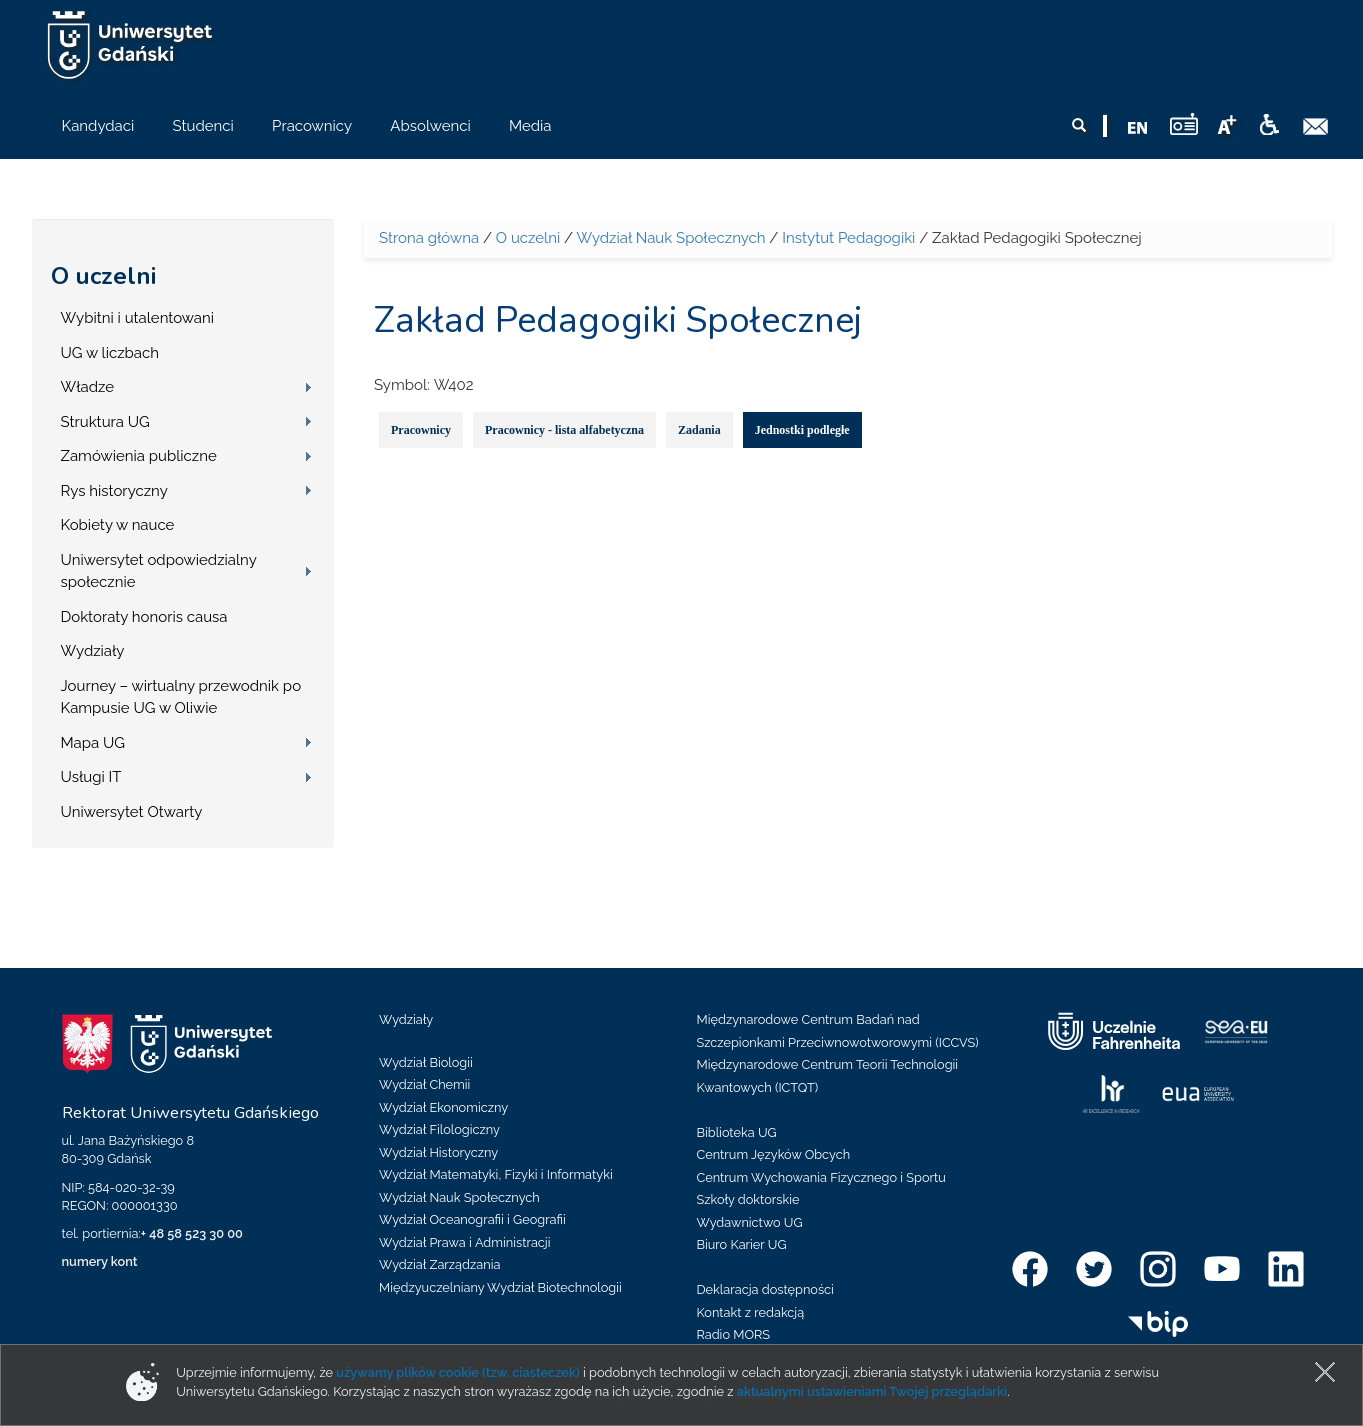 The width and height of the screenshot is (1363, 1426). What do you see at coordinates (88, 387) in the screenshot?
I see `Władze` at bounding box center [88, 387].